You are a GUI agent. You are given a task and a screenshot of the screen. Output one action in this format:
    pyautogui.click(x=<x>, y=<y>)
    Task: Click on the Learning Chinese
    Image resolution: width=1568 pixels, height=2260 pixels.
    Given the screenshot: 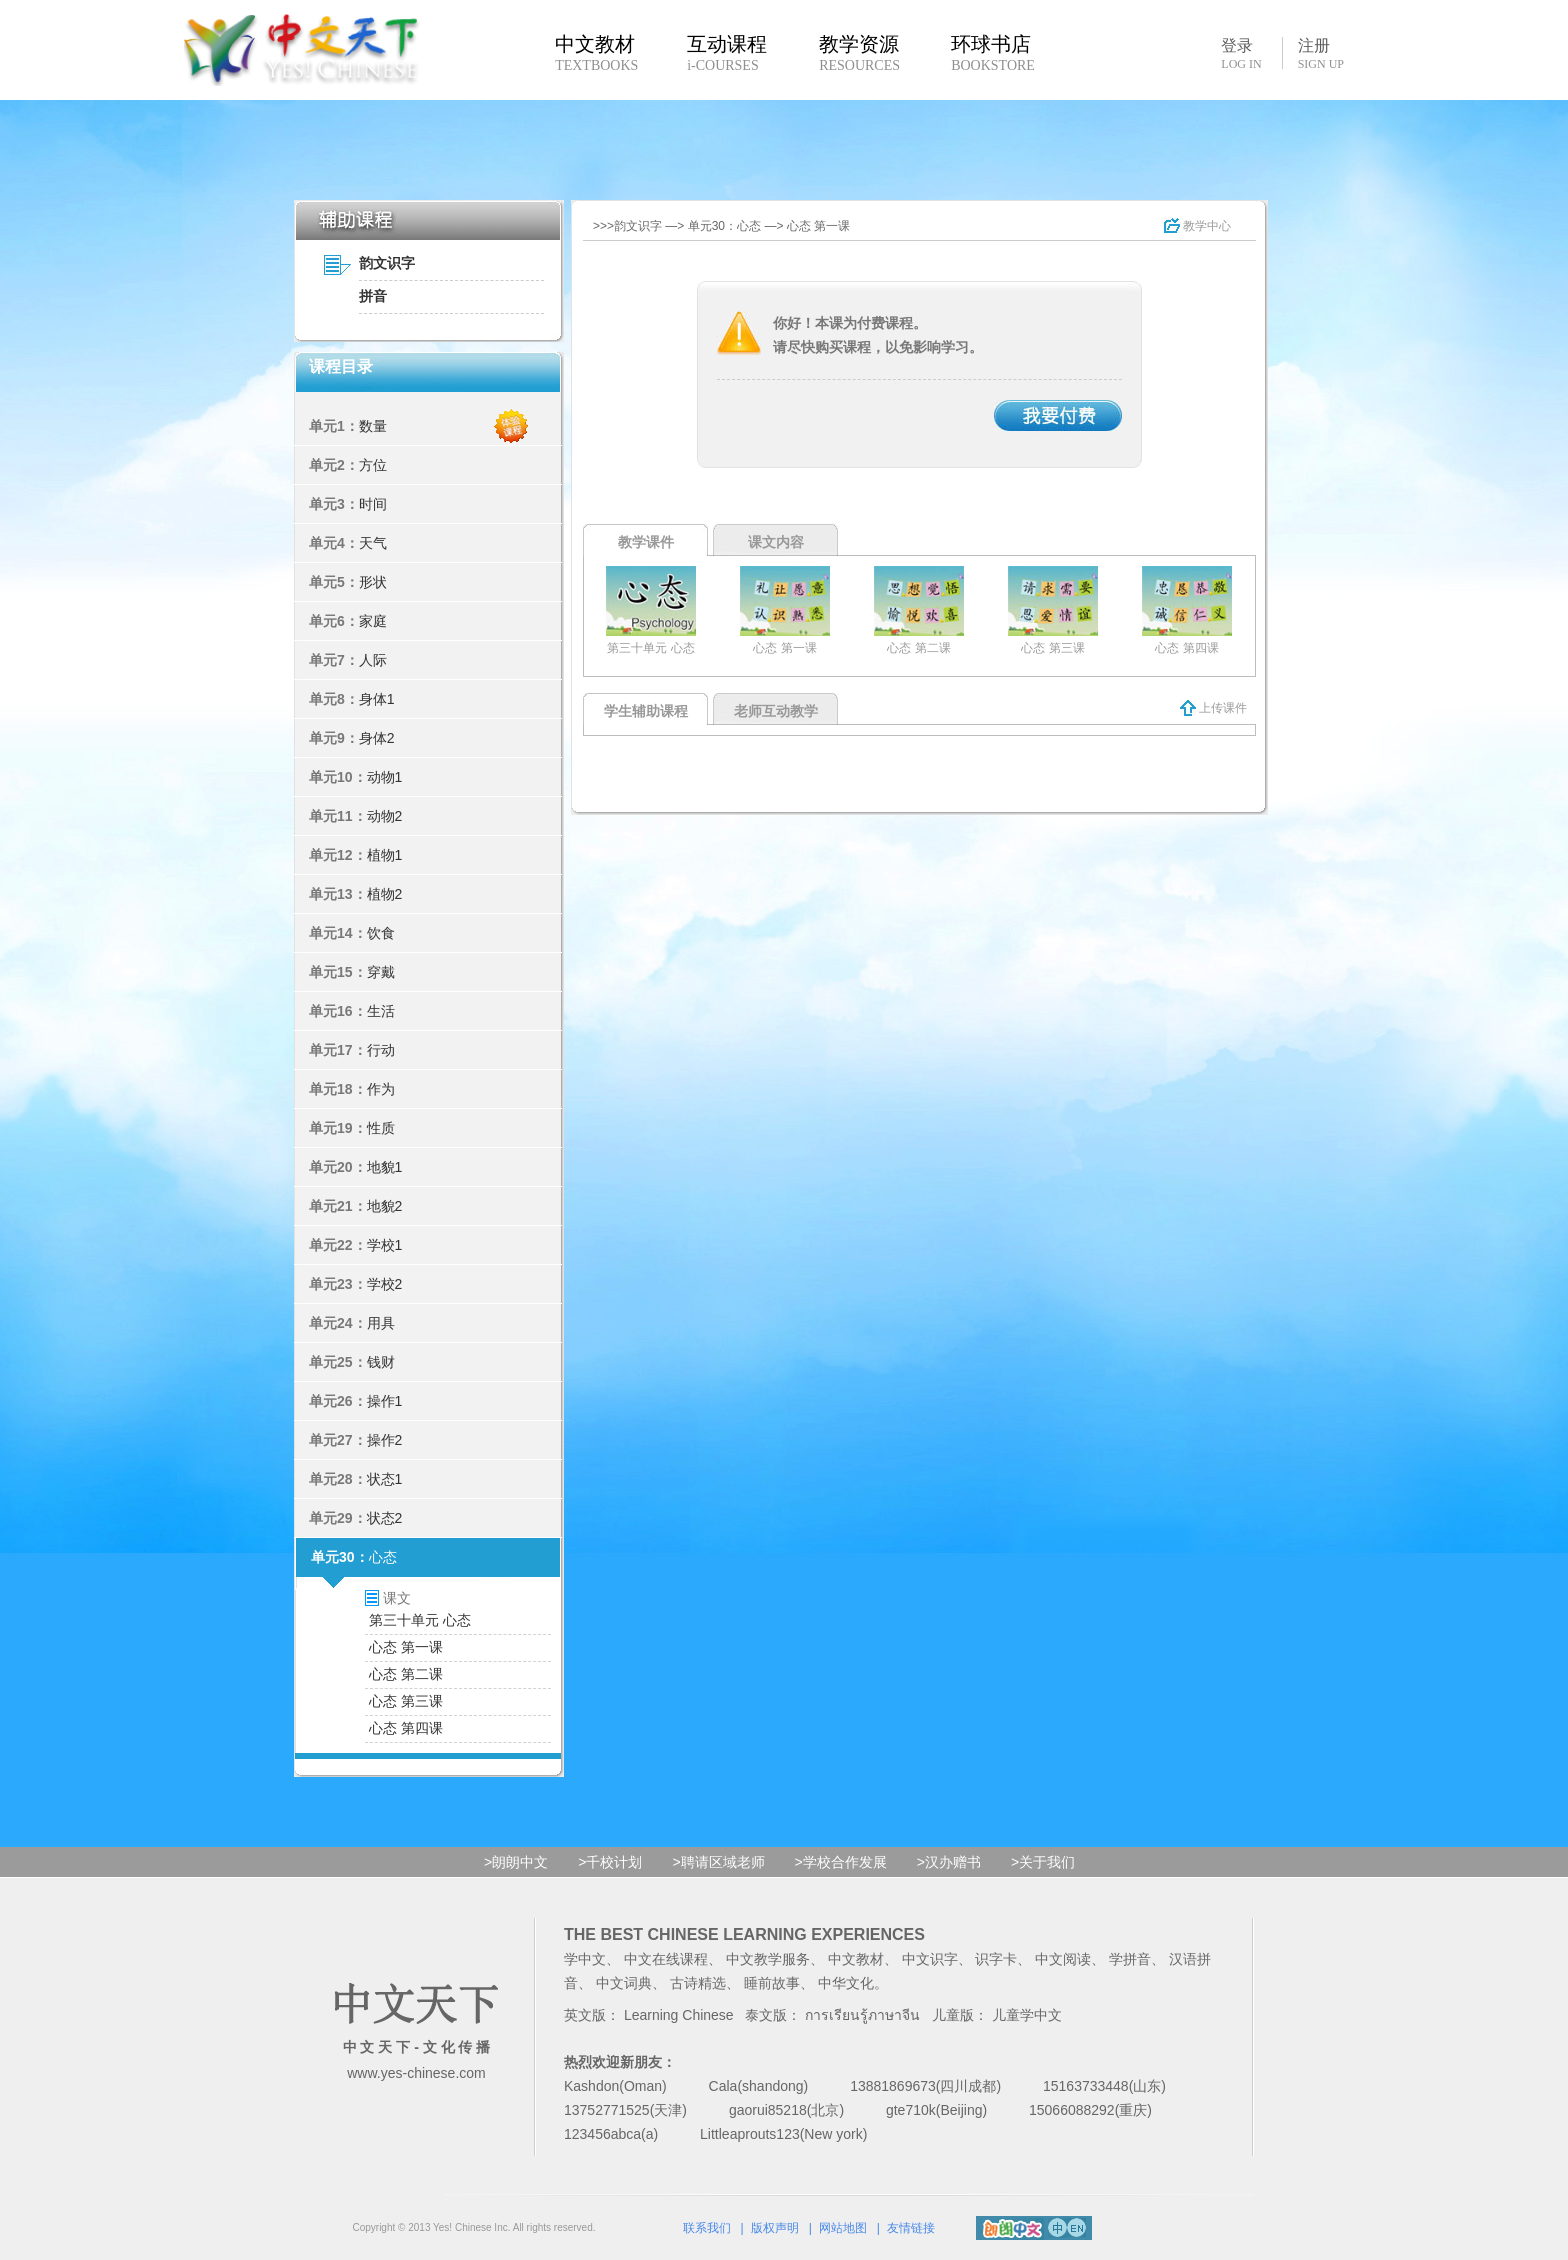 What is the action you would take?
    pyautogui.click(x=679, y=2015)
    